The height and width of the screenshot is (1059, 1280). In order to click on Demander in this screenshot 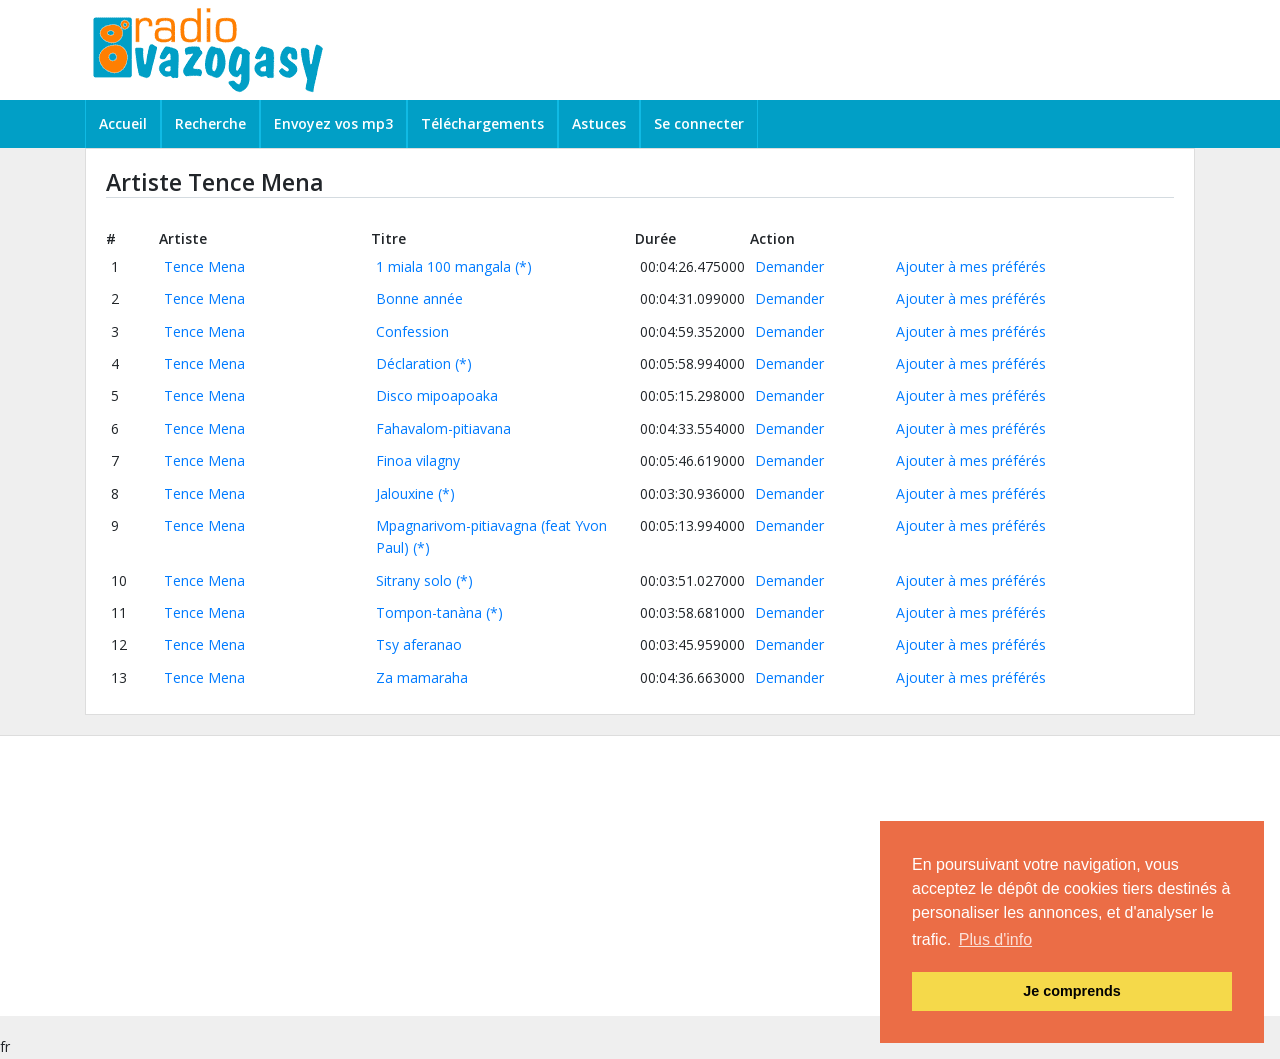, I will do `click(789, 266)`.